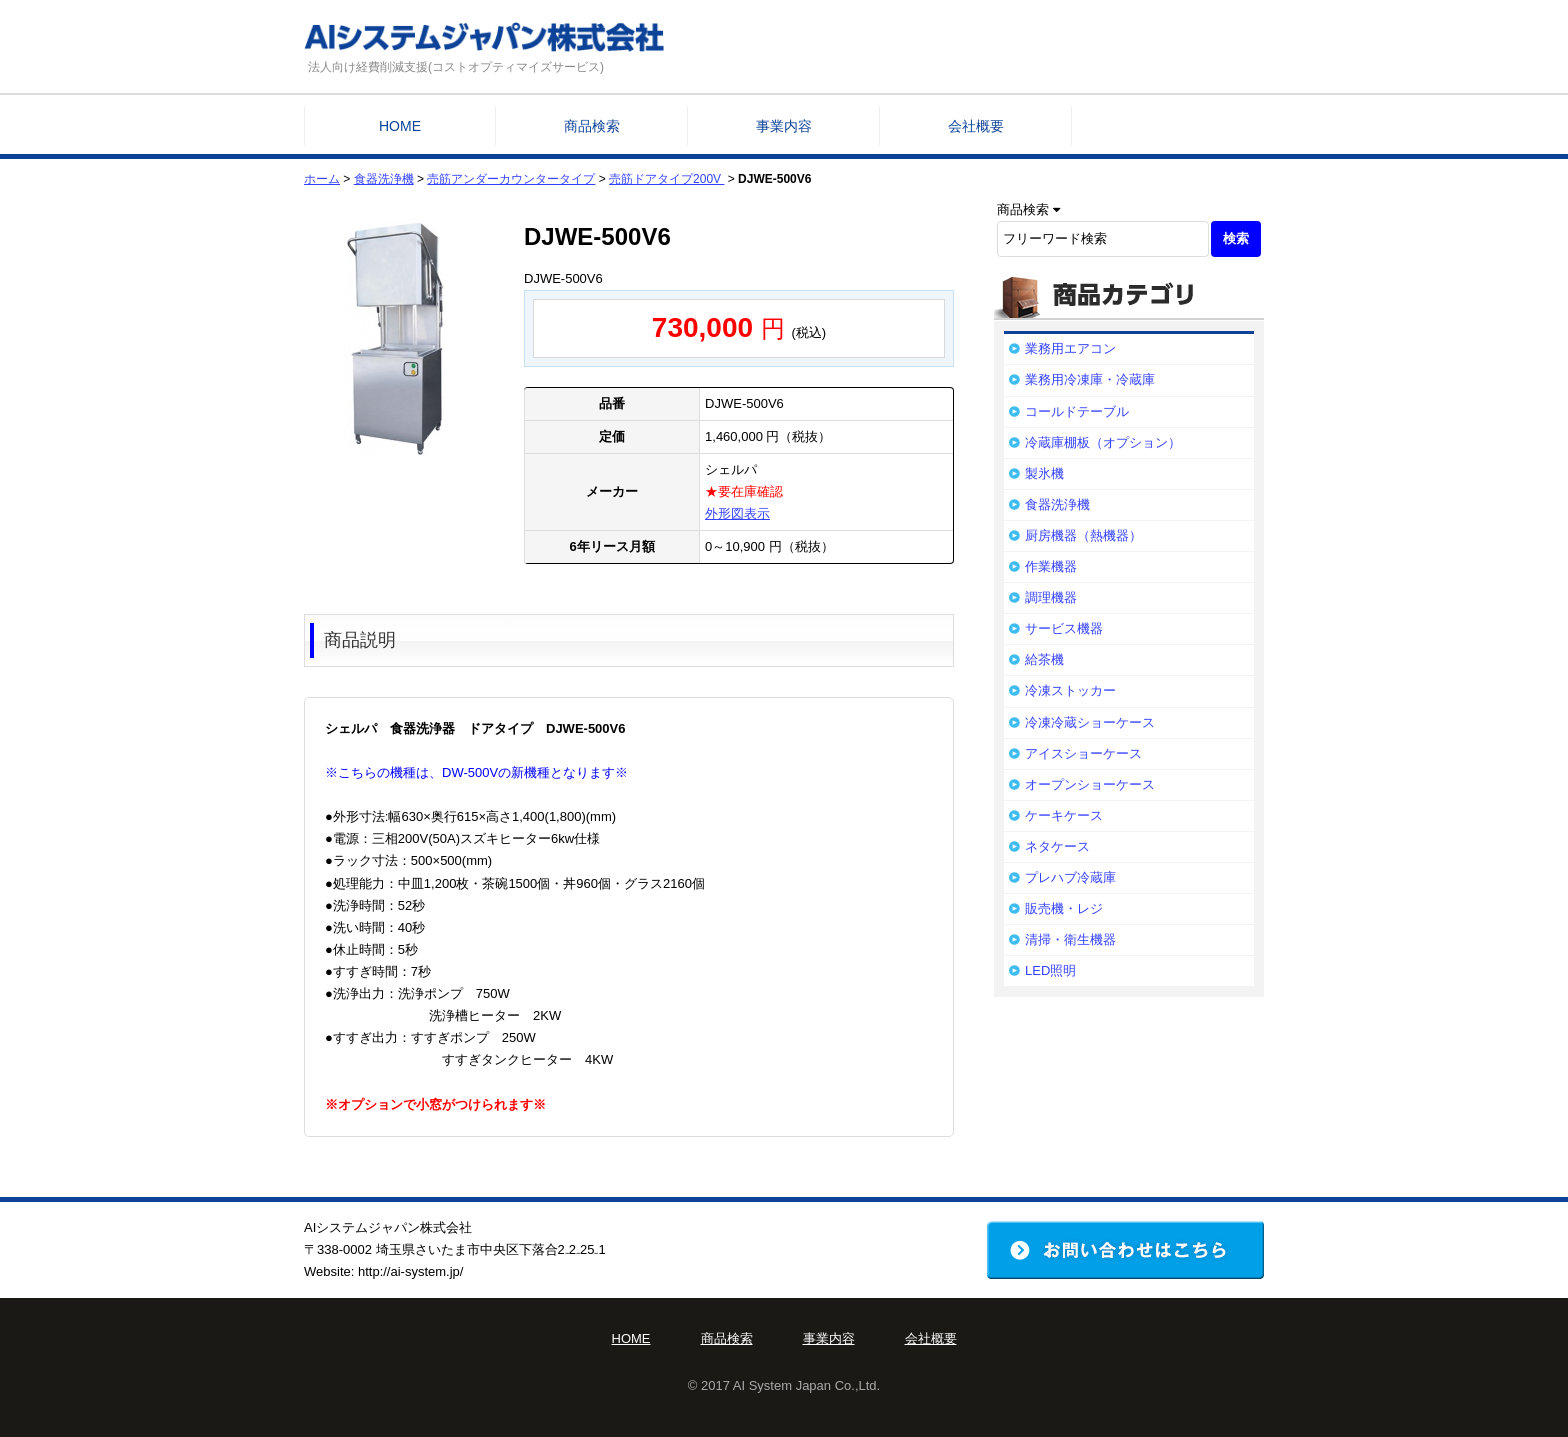 The height and width of the screenshot is (1437, 1568). What do you see at coordinates (1070, 877) in the screenshot?
I see `プレハブ冷蔵庫` at bounding box center [1070, 877].